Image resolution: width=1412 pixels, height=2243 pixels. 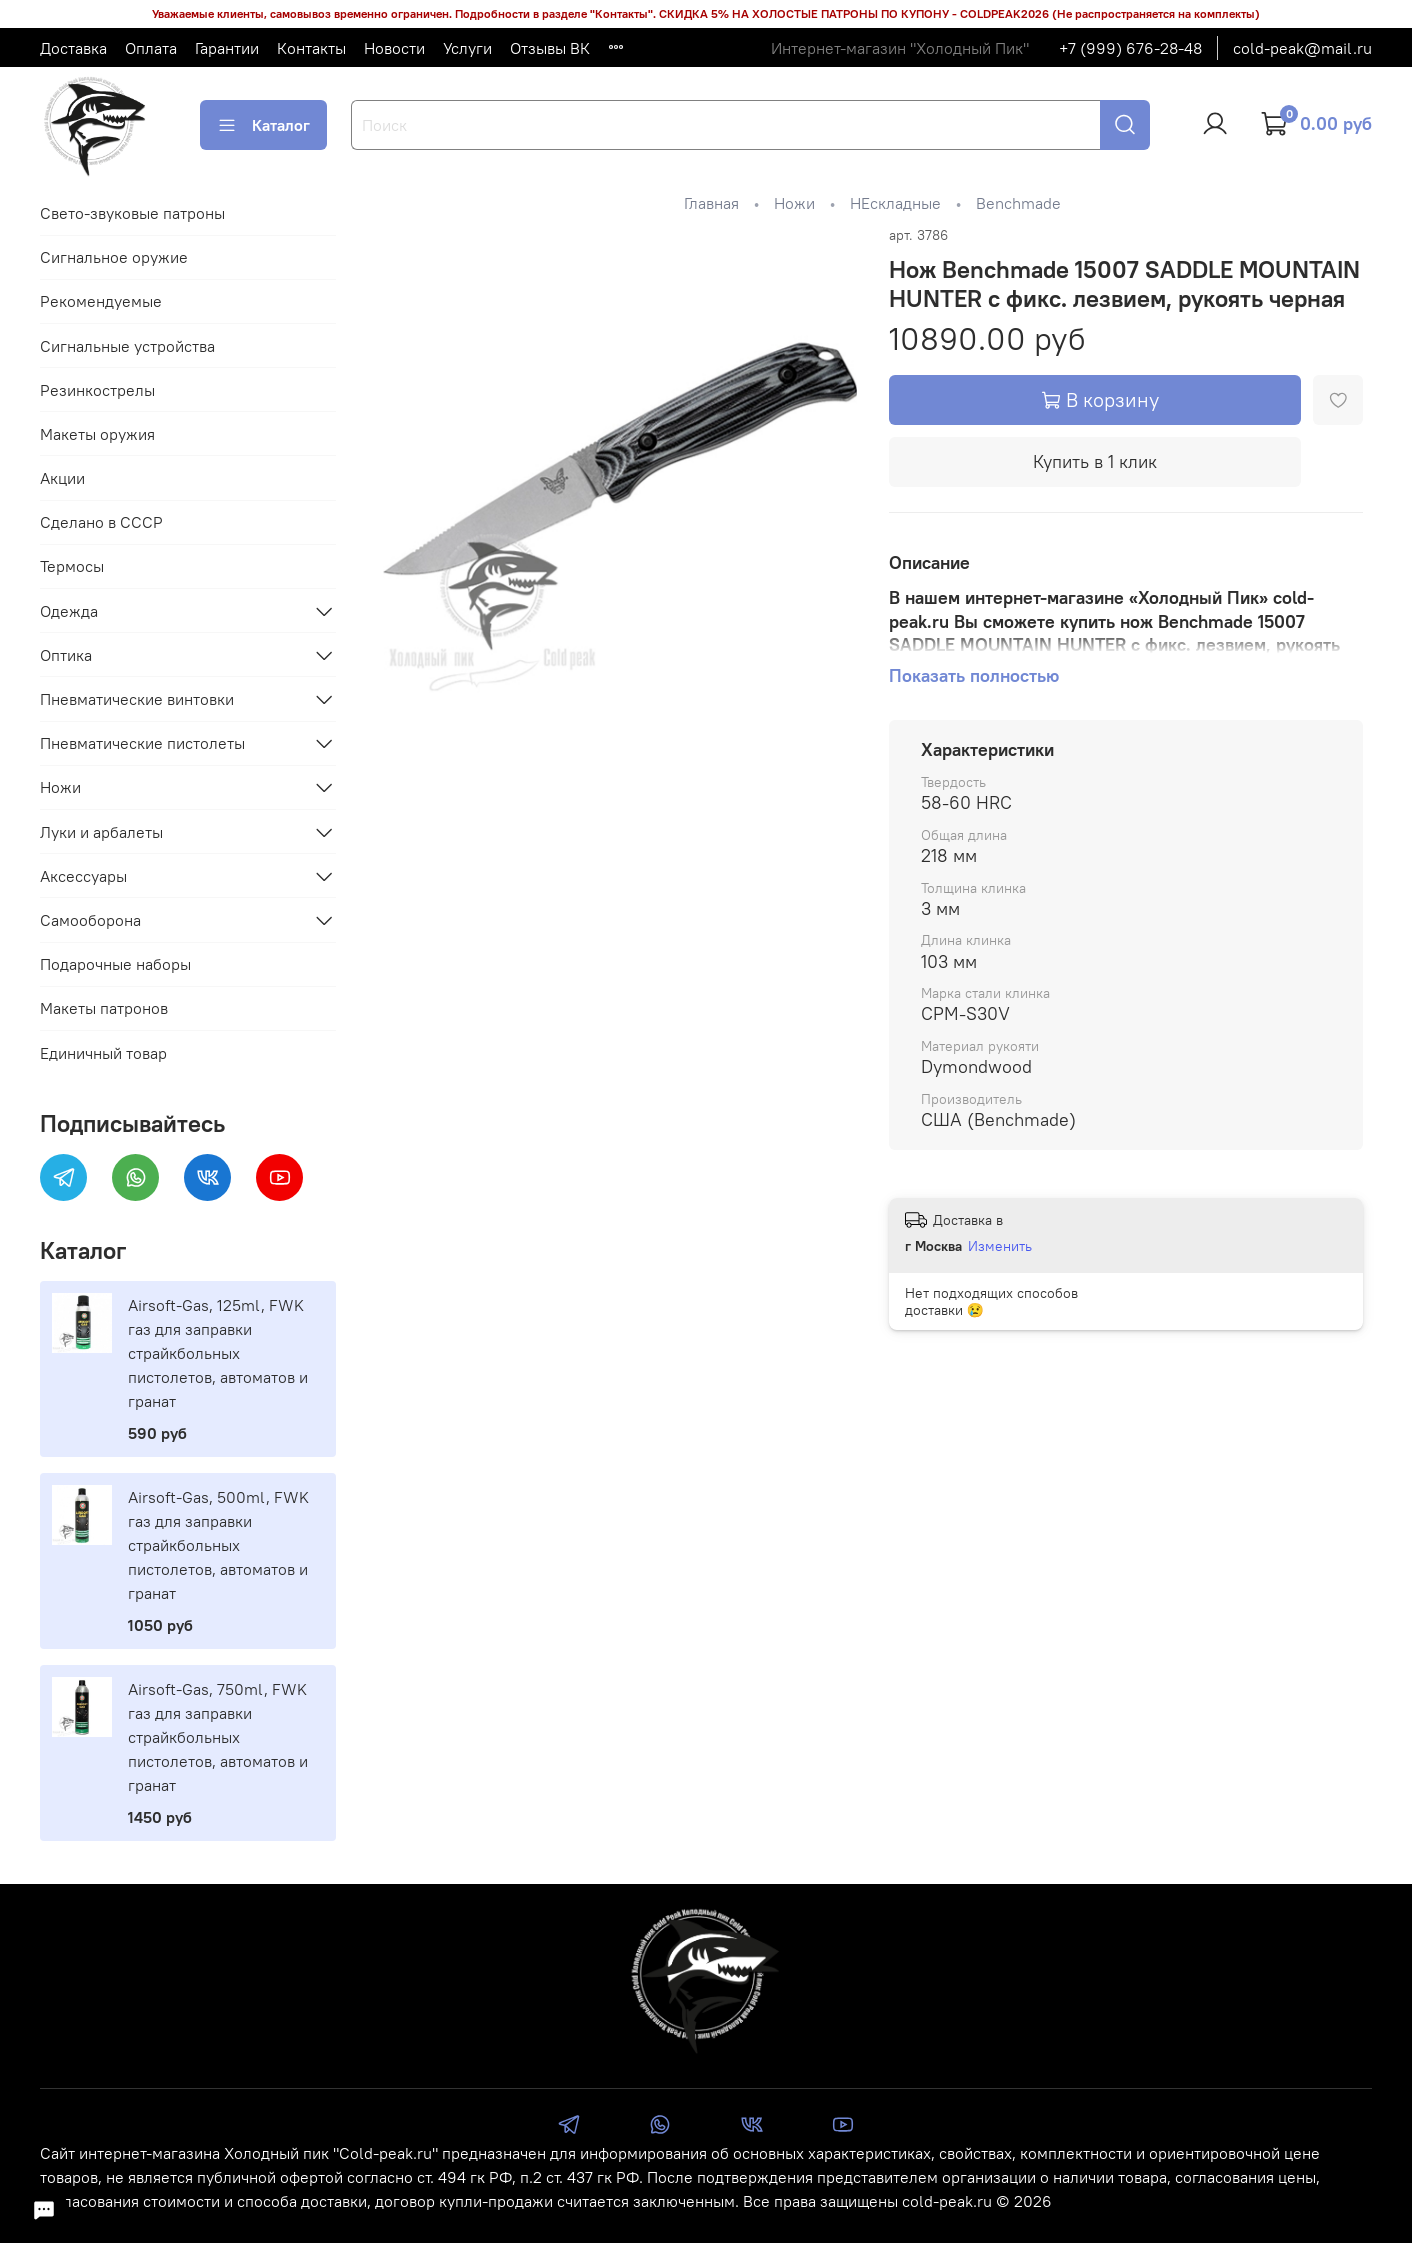 I want to click on Свето-звуковые патроны, so click(x=132, y=213).